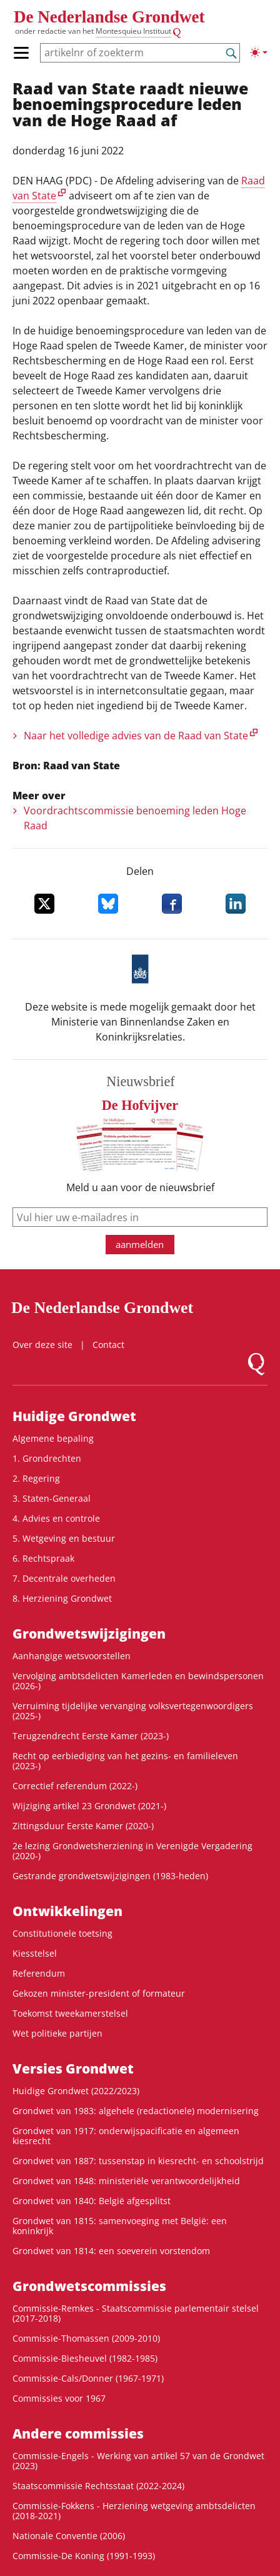 The width and height of the screenshot is (280, 2576). Describe the element at coordinates (108, 1344) in the screenshot. I see `Contact` at that location.